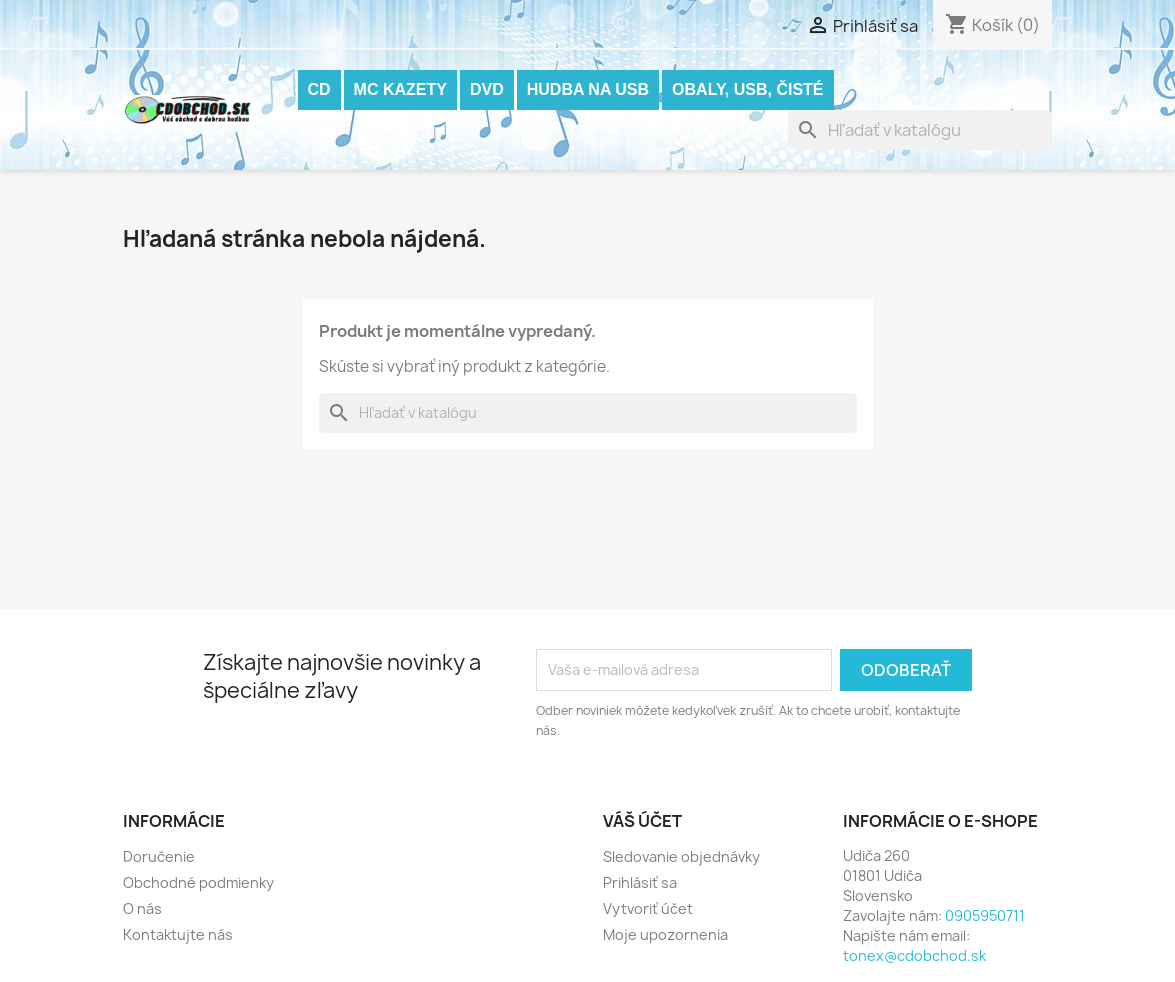  What do you see at coordinates (159, 856) in the screenshot?
I see `Doručenie` at bounding box center [159, 856].